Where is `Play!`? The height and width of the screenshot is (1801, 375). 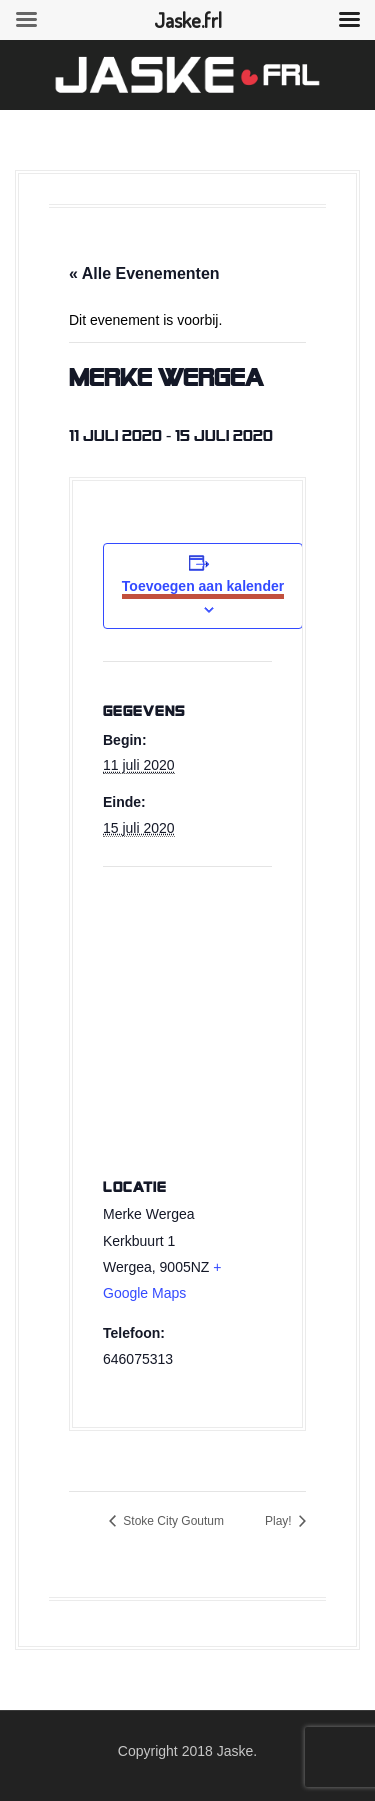
Play! is located at coordinates (280, 1521).